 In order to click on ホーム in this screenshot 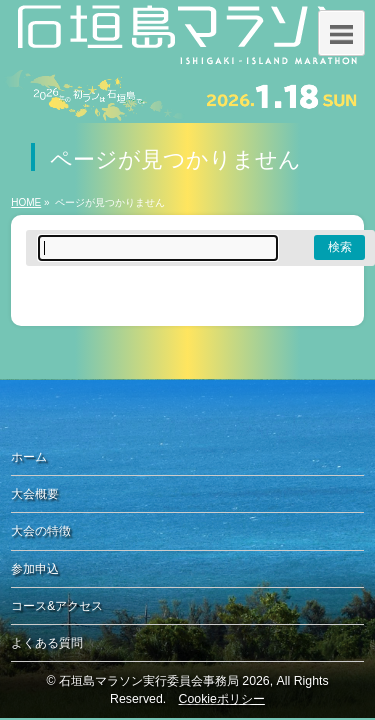, I will do `click(29, 457)`.